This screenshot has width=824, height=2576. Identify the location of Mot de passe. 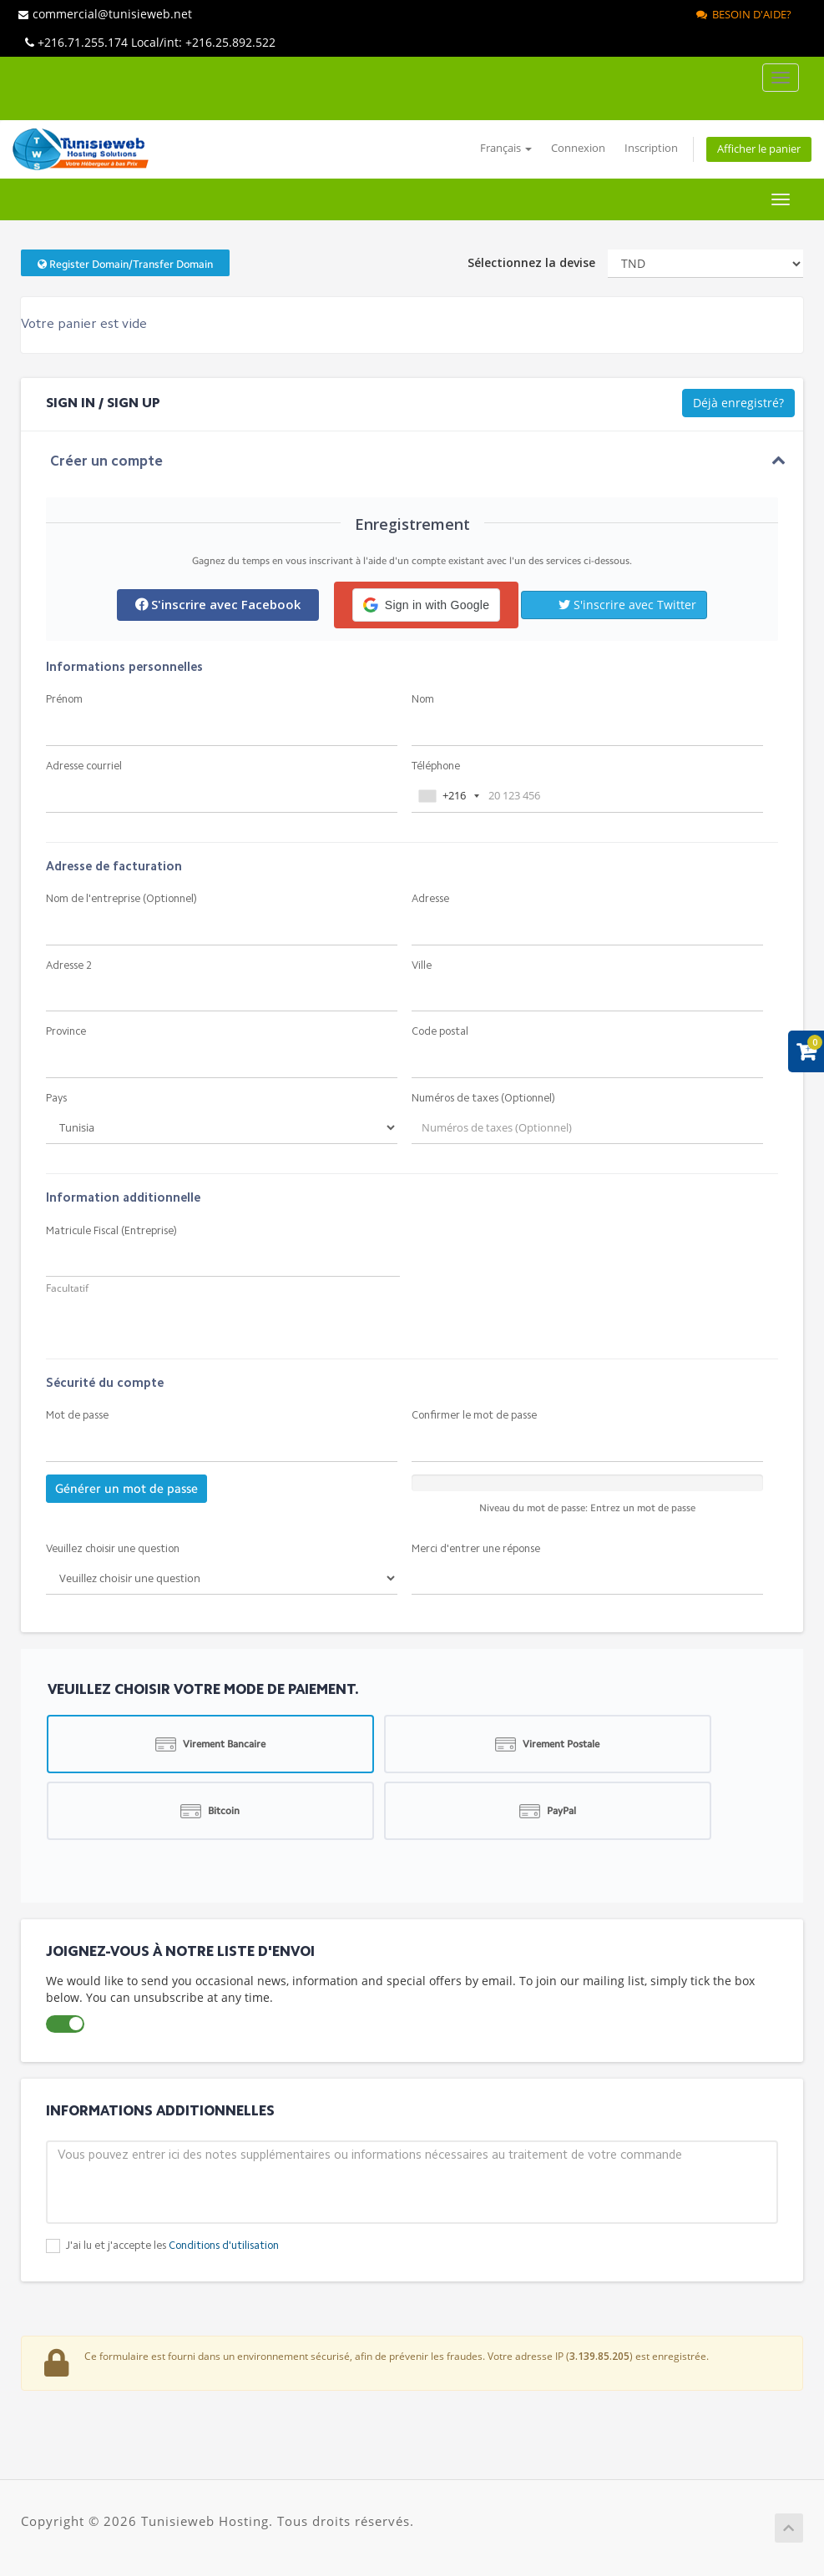
(77, 1415).